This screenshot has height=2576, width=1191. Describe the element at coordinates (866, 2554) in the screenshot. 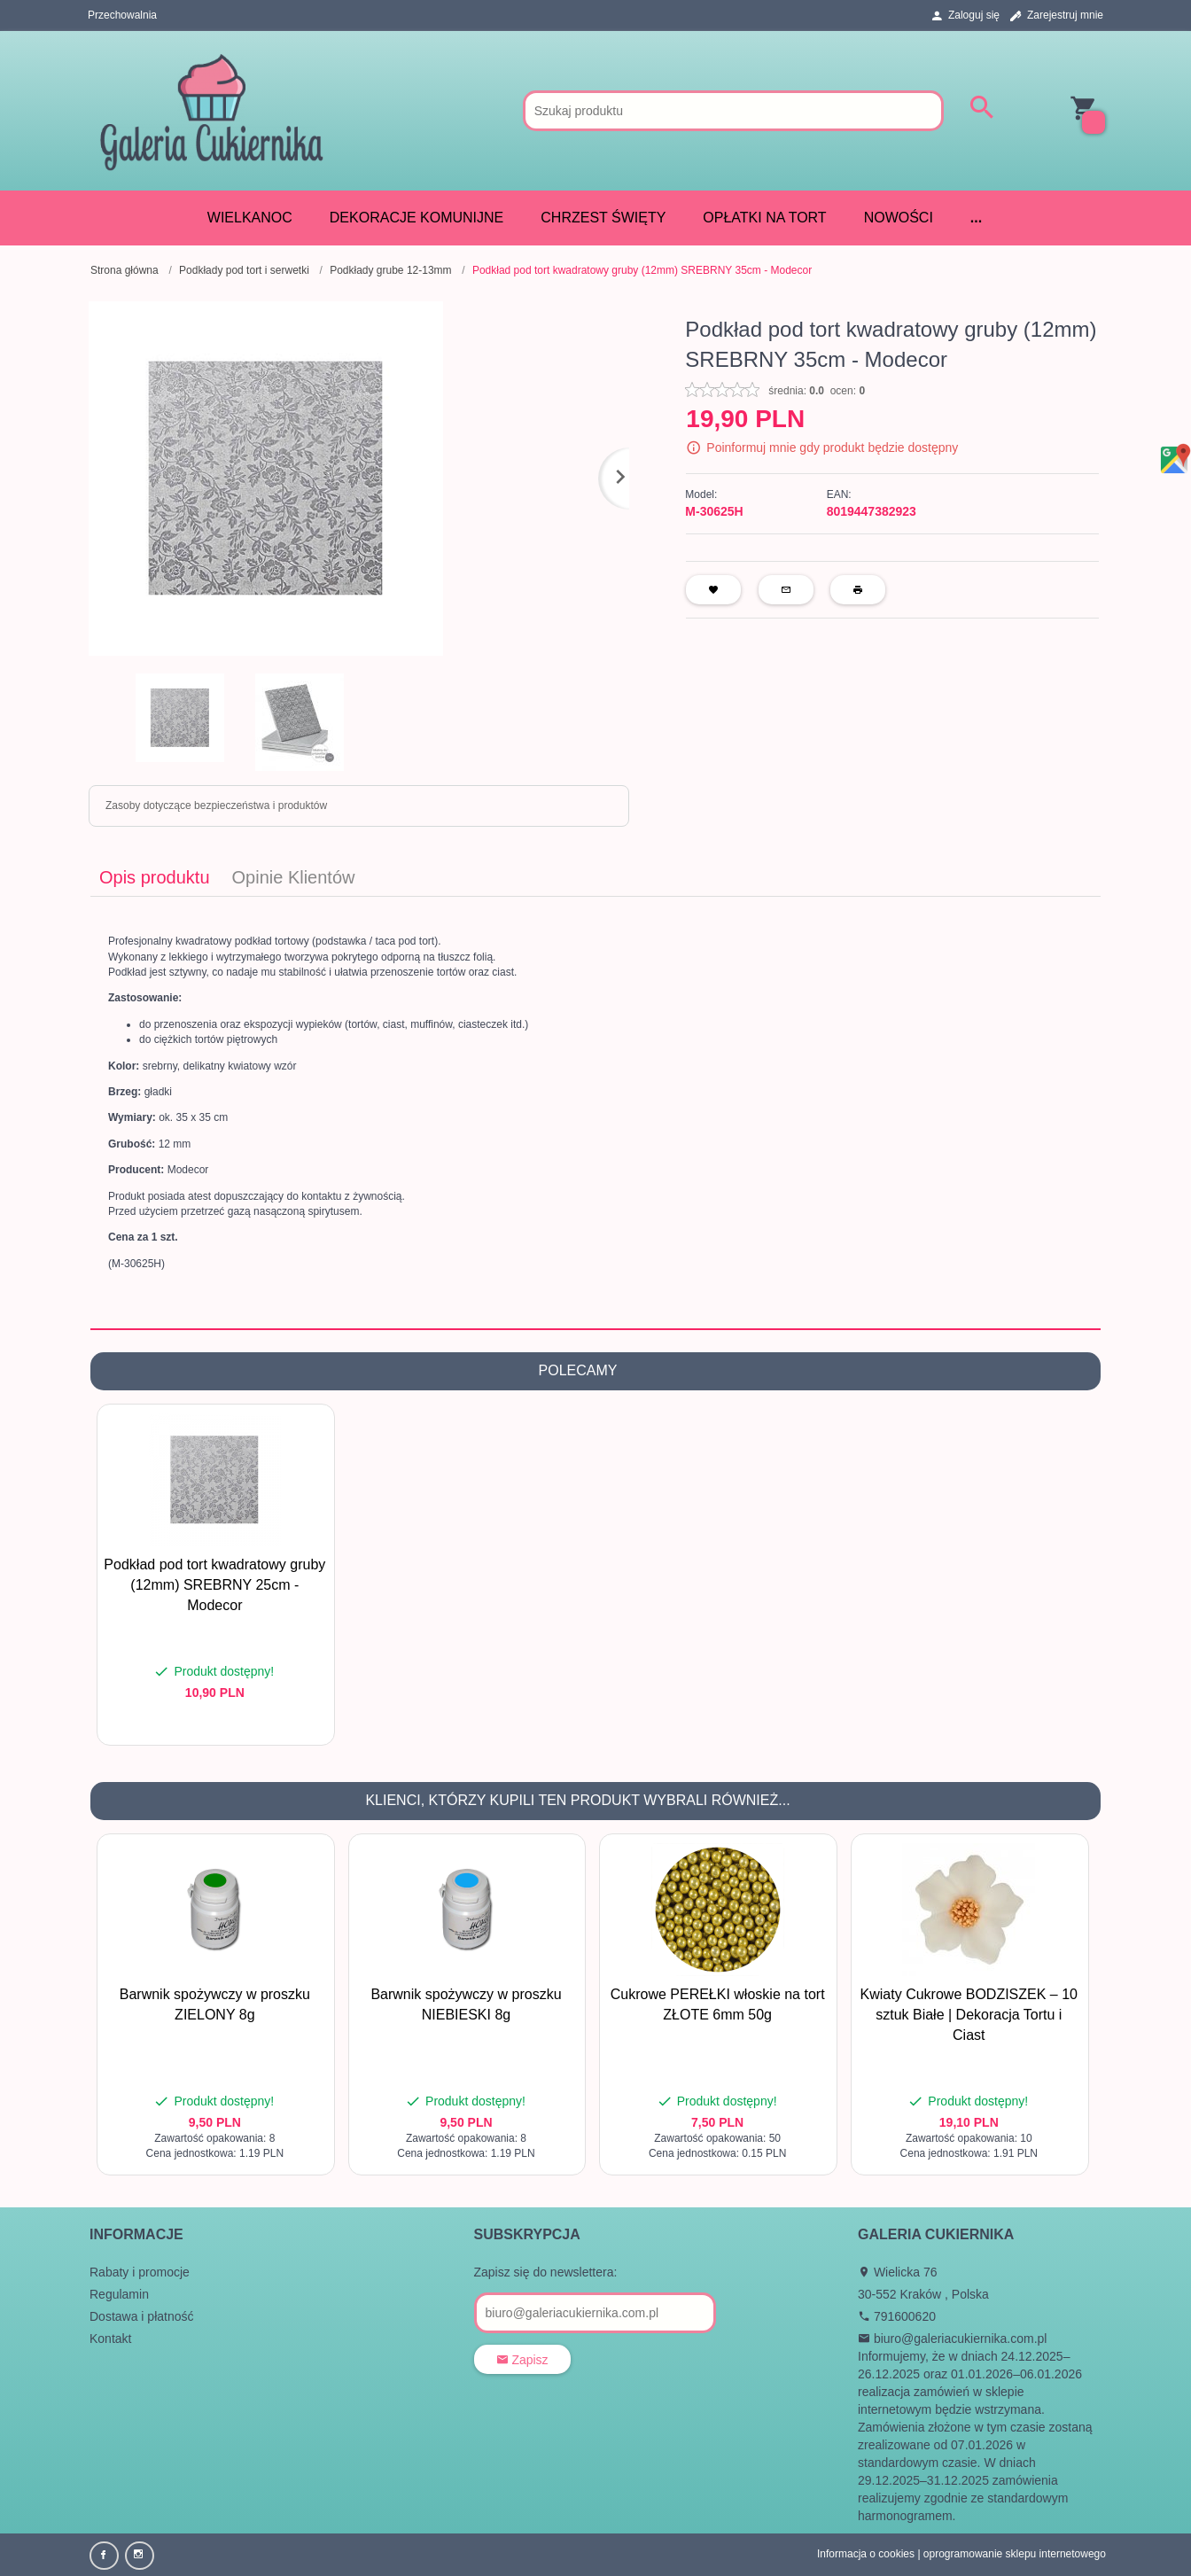

I see `Informacja o cookies` at that location.